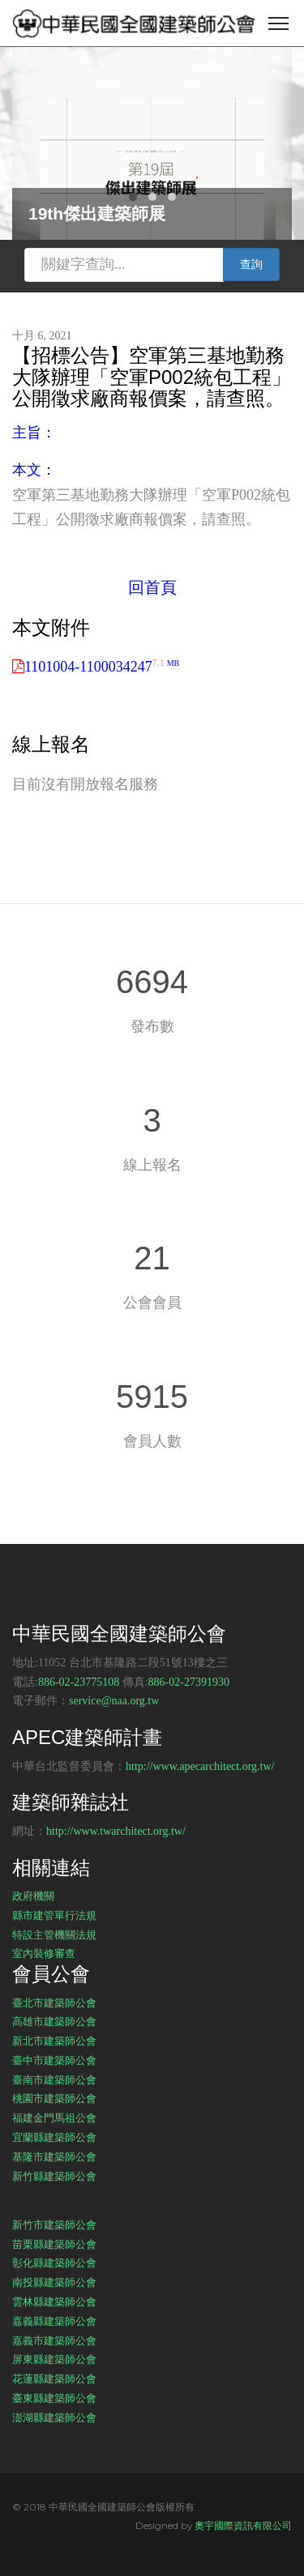 The image size is (304, 2576). I want to click on 雲林縣建築師公會, so click(54, 2301).